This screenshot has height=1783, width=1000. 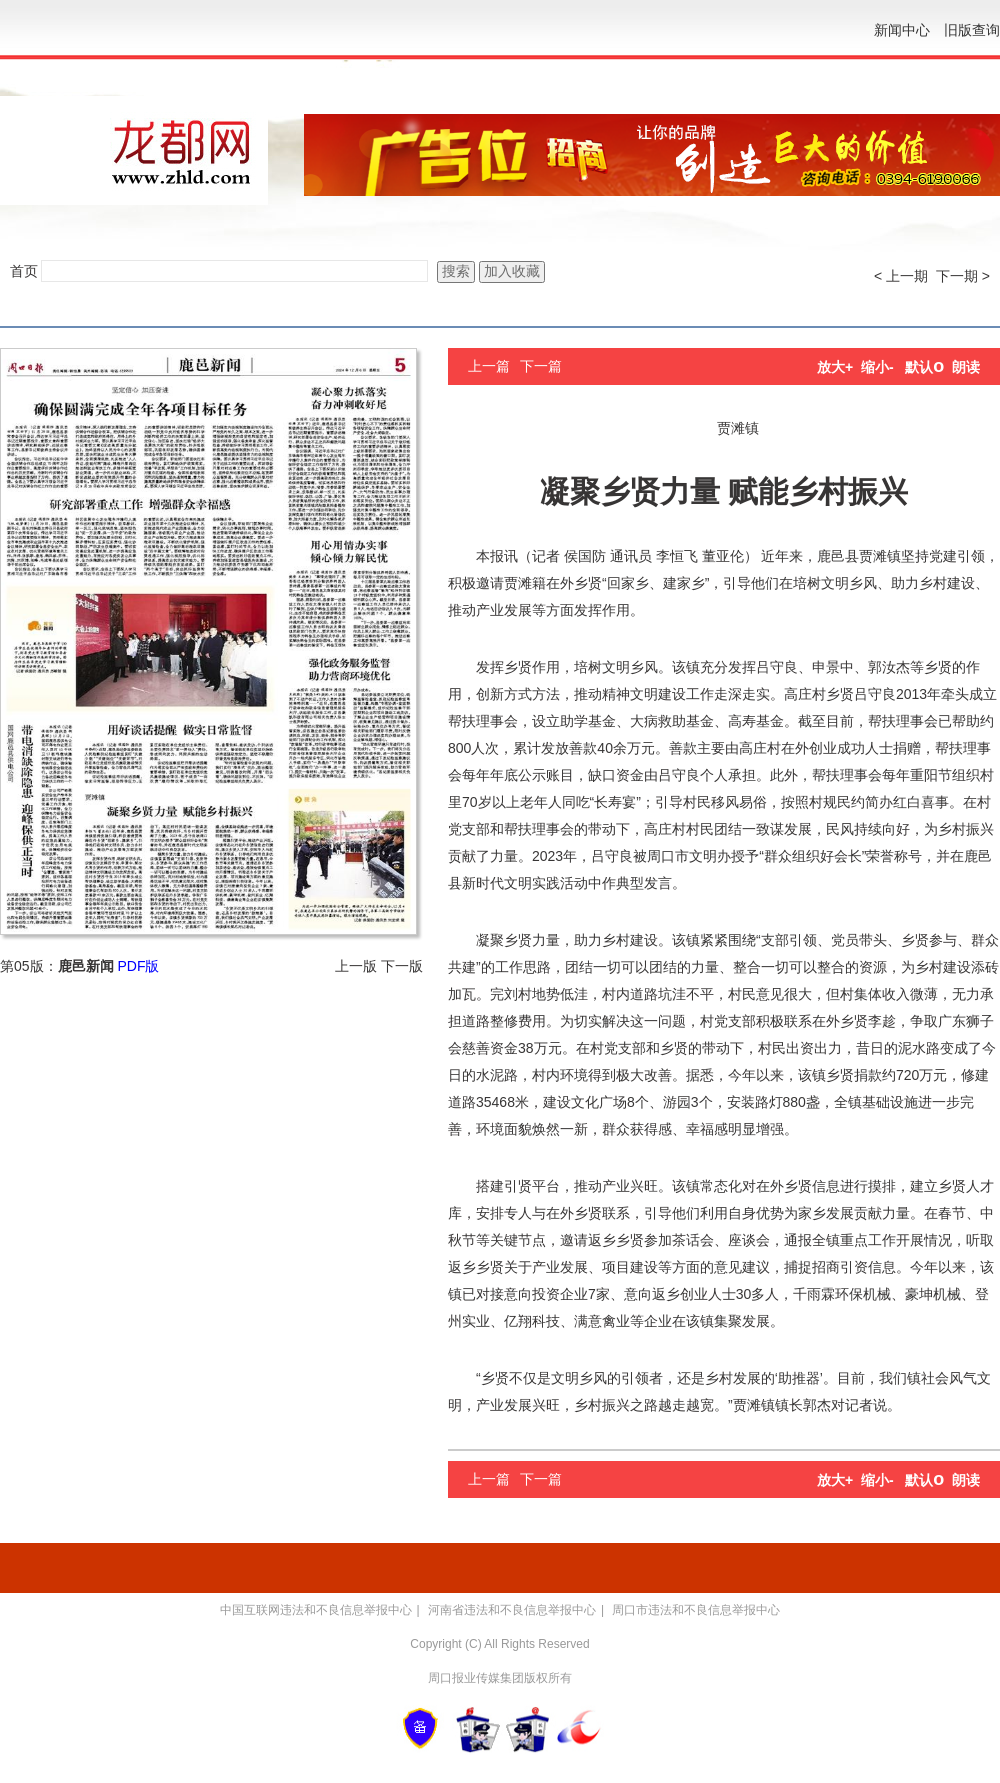 I want to click on 放大+, so click(x=835, y=367).